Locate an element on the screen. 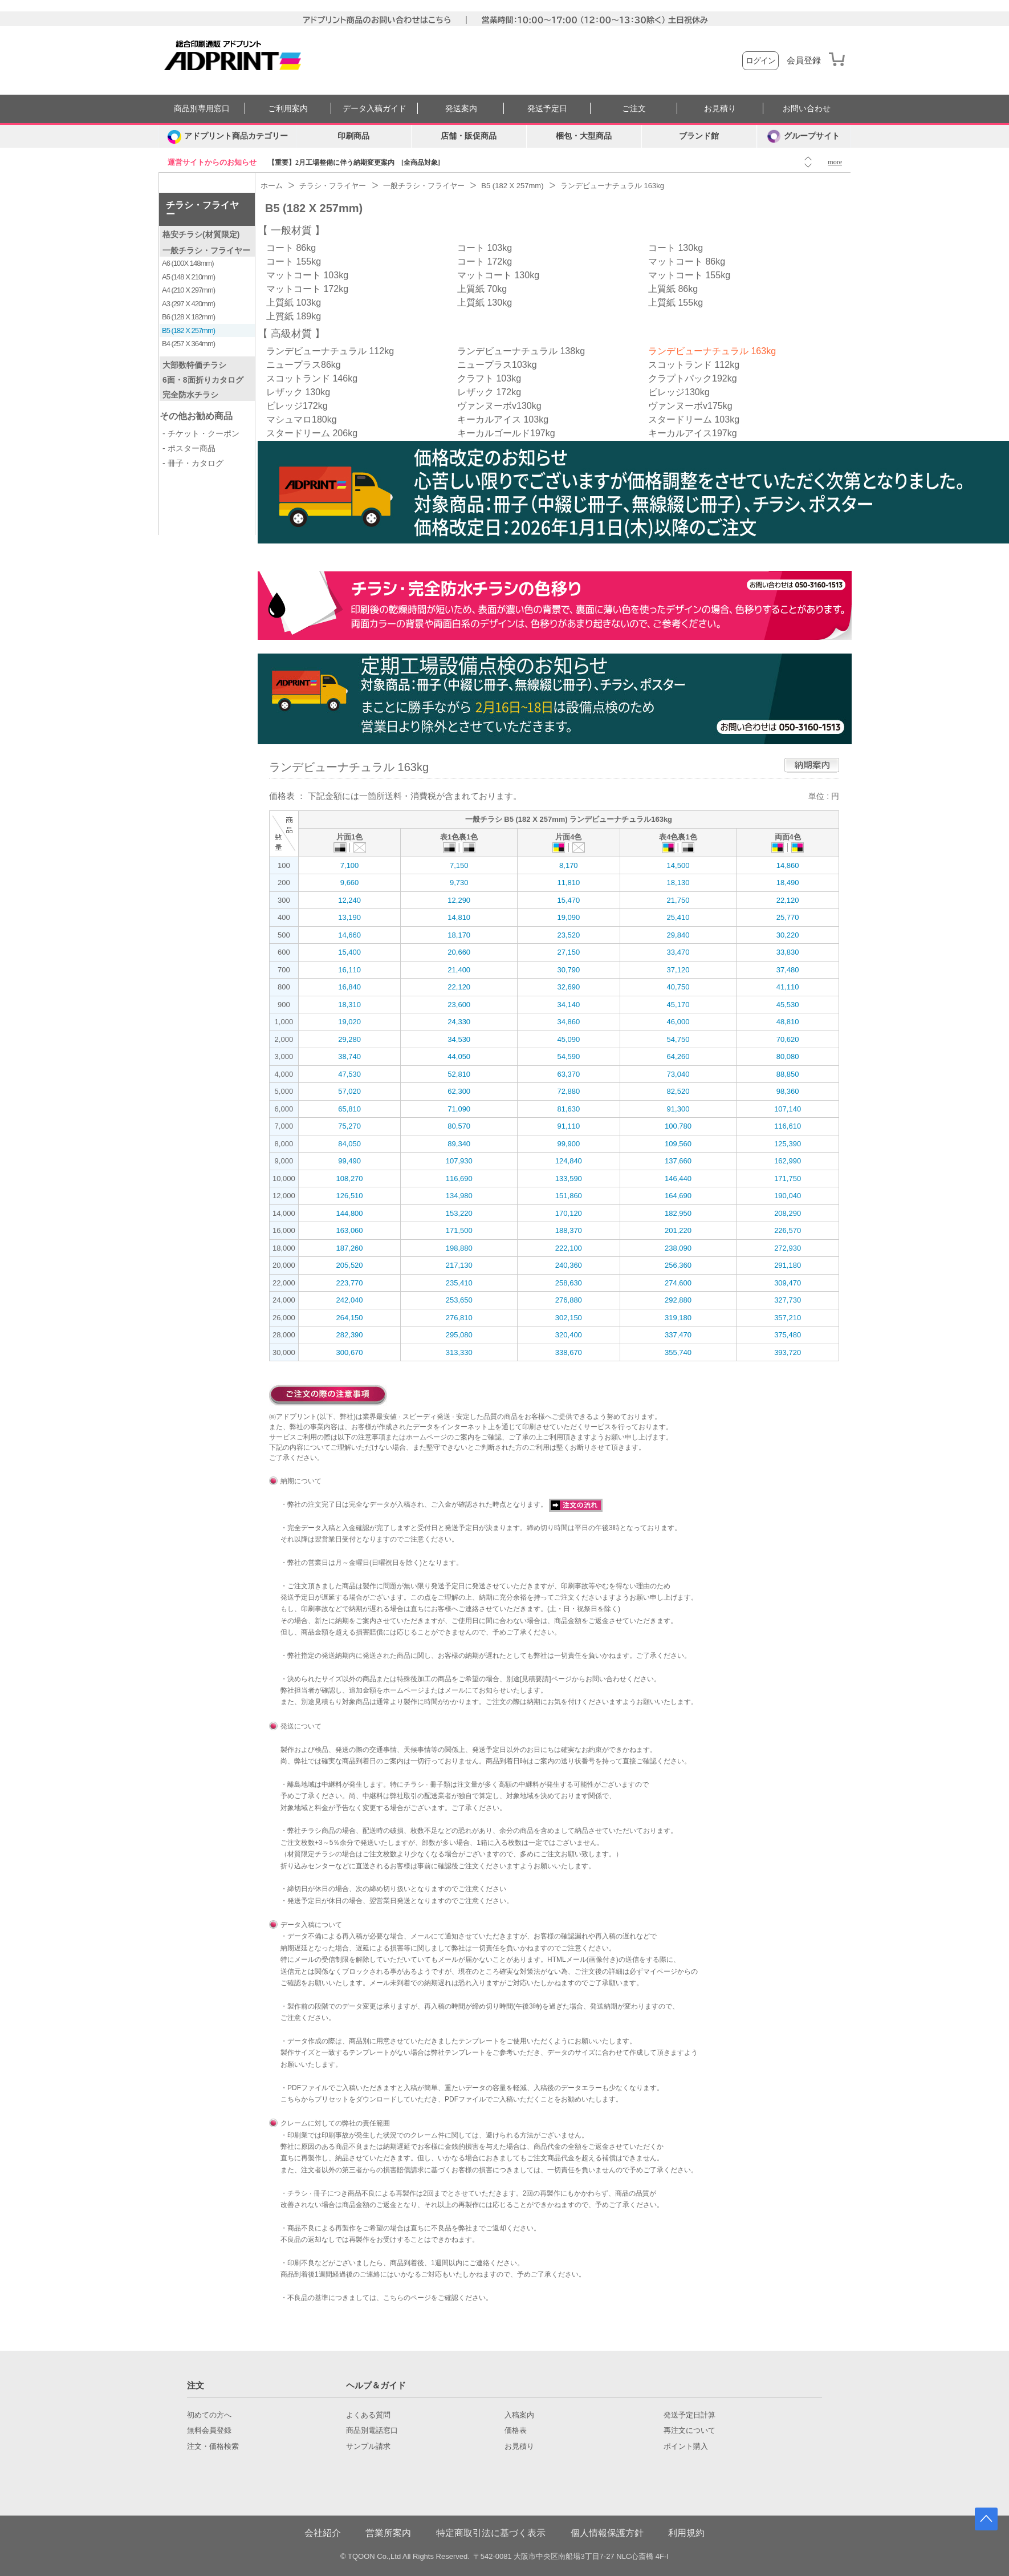 The image size is (1009, 2576). 34,860 is located at coordinates (568, 1021).